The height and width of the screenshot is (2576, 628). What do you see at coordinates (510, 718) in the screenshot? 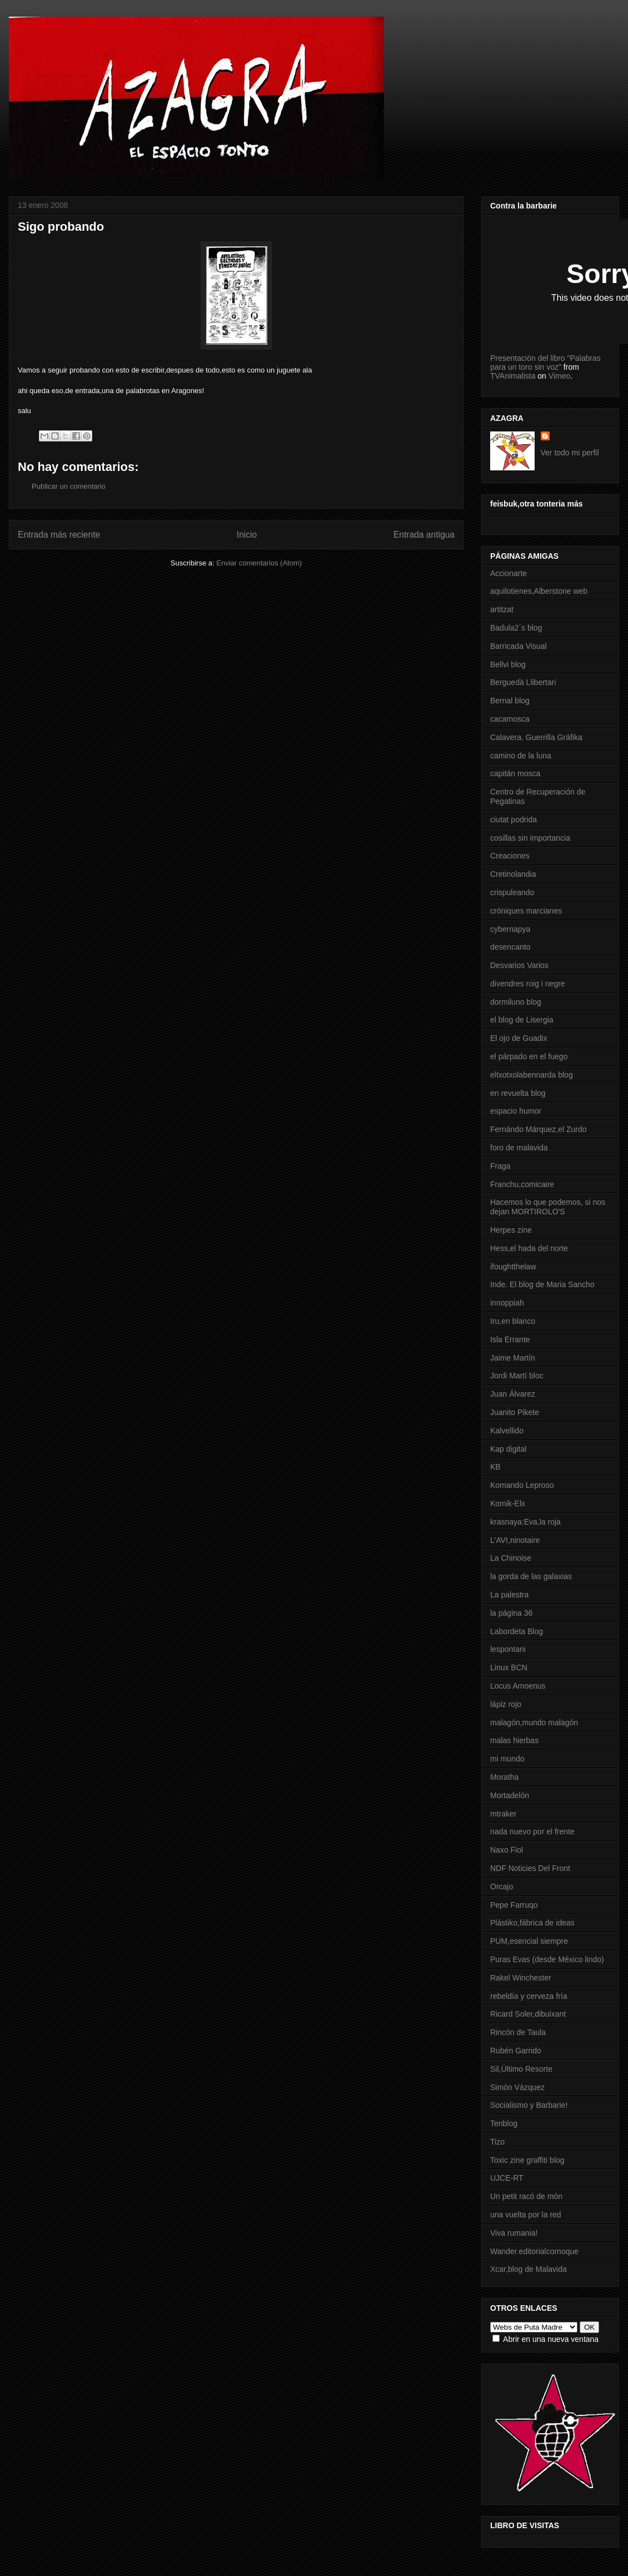
I see `cacamosca` at bounding box center [510, 718].